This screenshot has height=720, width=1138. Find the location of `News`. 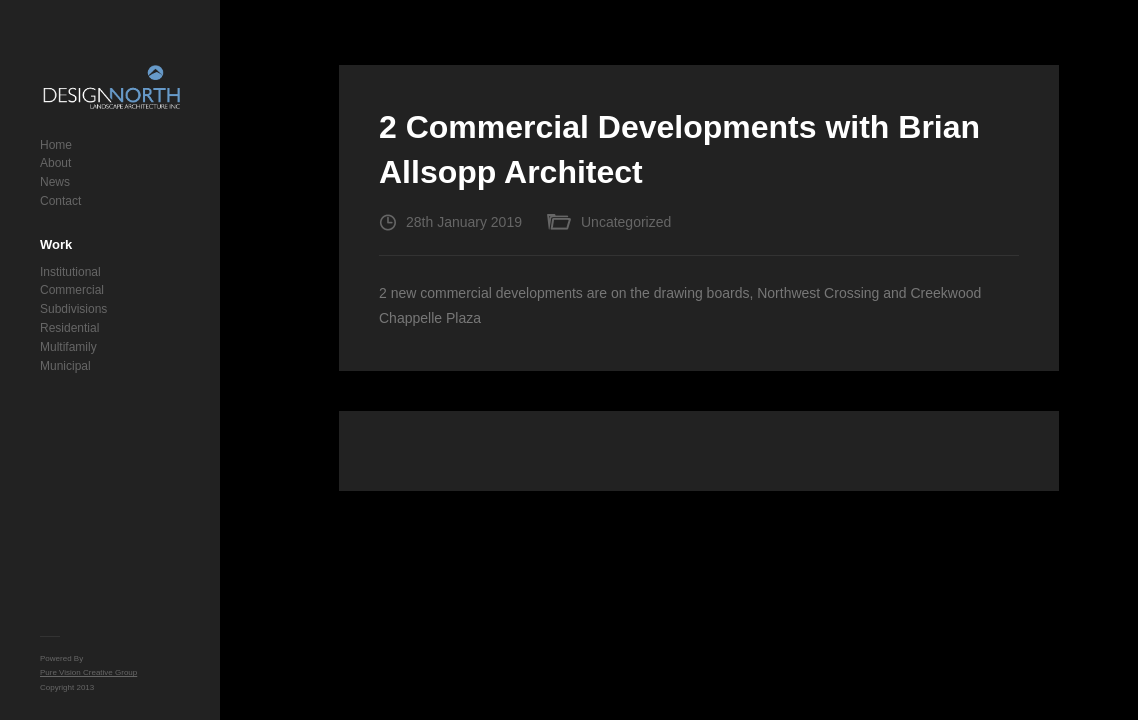

News is located at coordinates (55, 182).